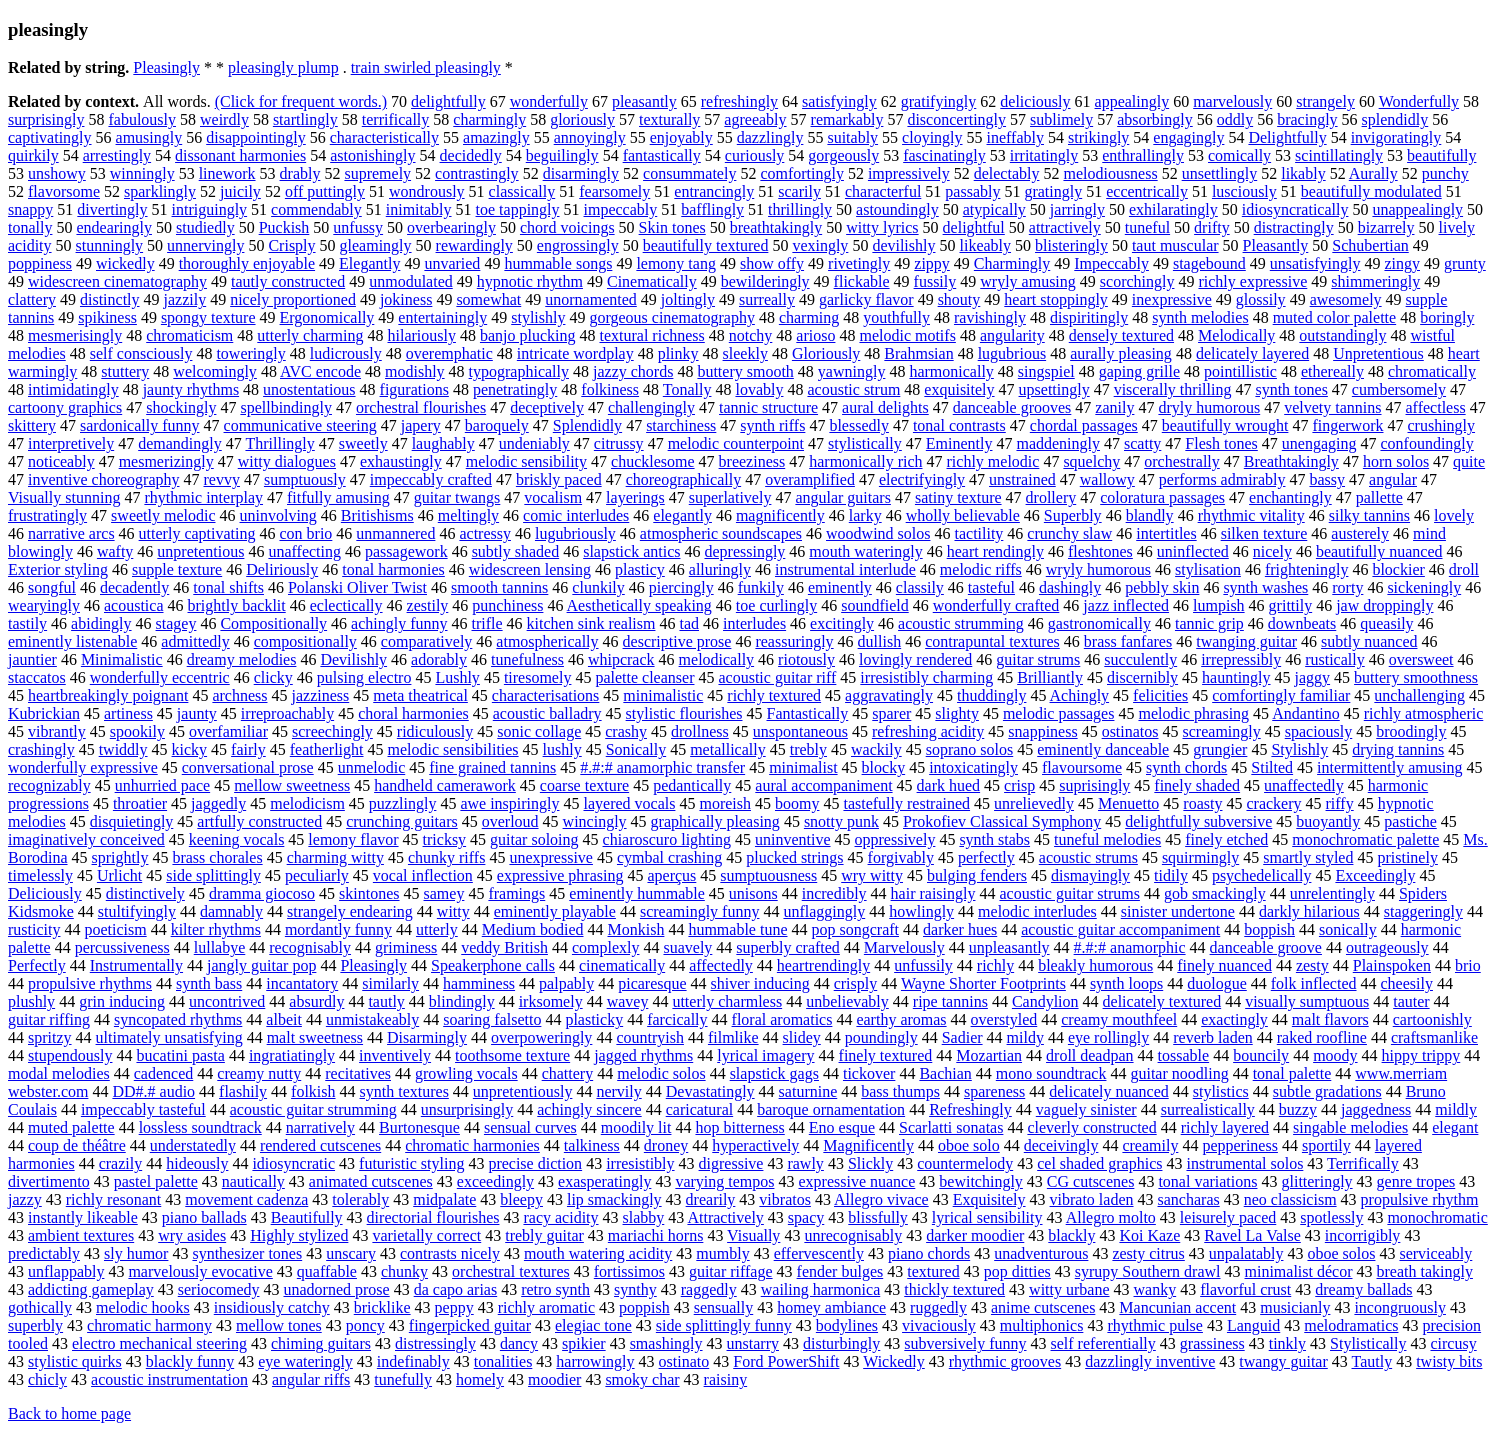 The height and width of the screenshot is (1439, 1496). What do you see at coordinates (547, 407) in the screenshot?
I see `deceptively` at bounding box center [547, 407].